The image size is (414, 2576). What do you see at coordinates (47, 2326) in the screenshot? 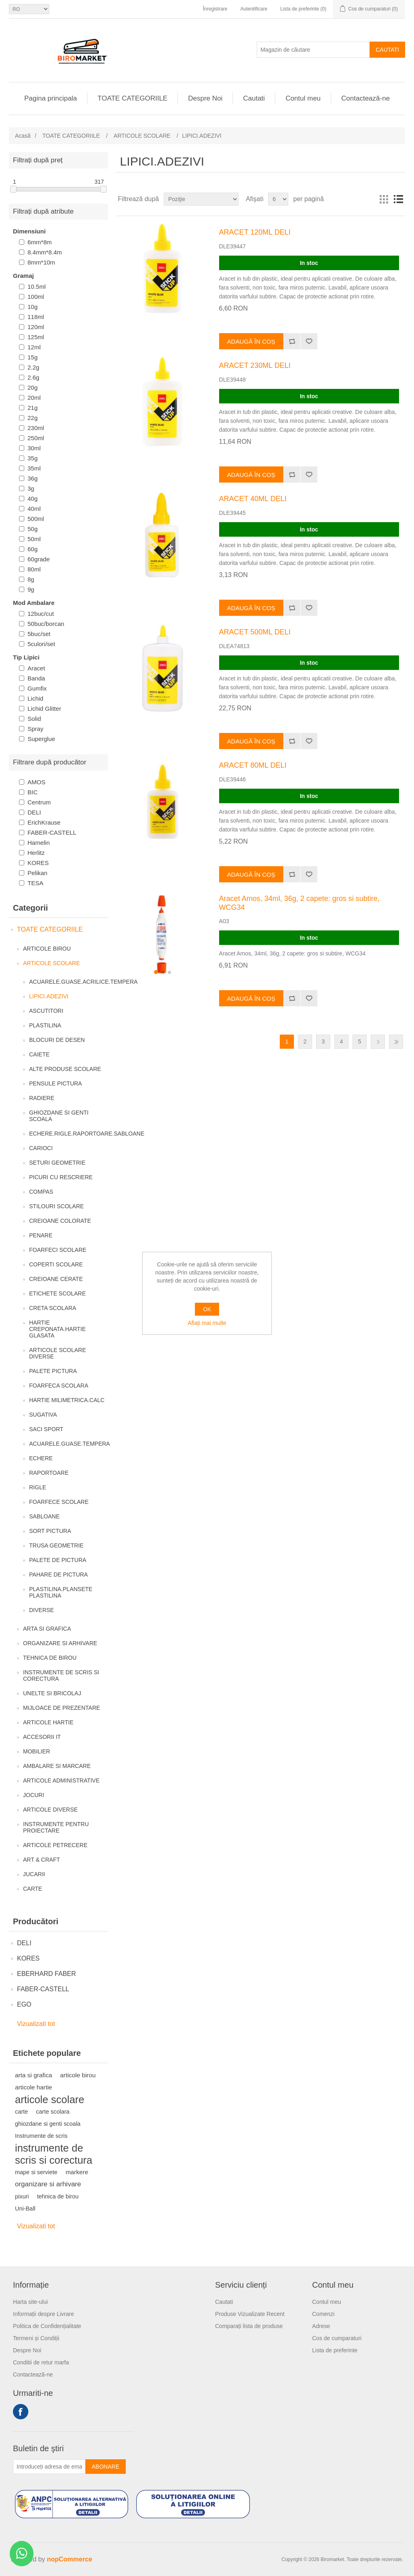
I see `Politica de Confidențialitate` at bounding box center [47, 2326].